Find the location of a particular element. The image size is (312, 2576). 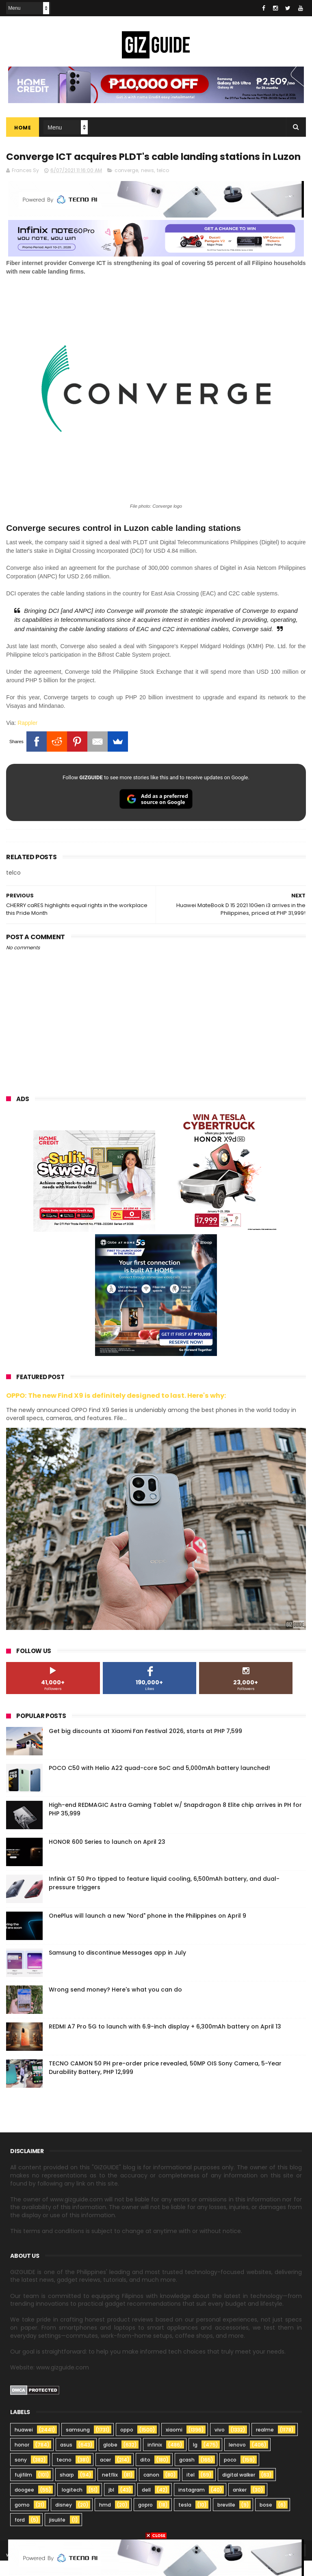

asus is located at coordinates (66, 2460).